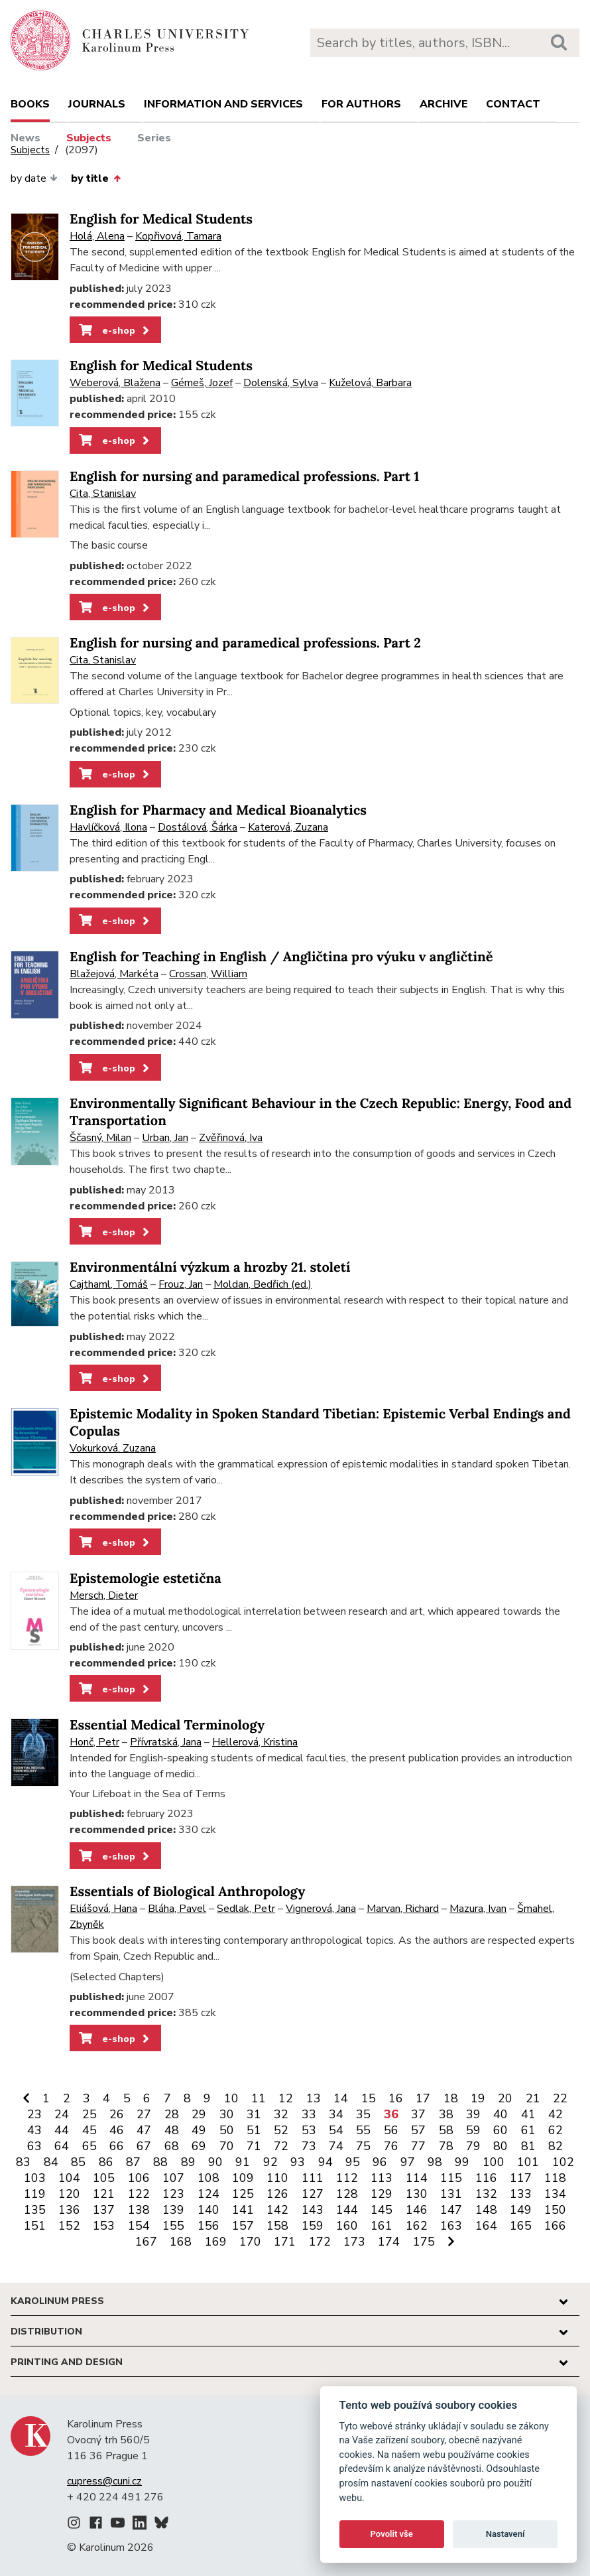  What do you see at coordinates (277, 2210) in the screenshot?
I see `142` at bounding box center [277, 2210].